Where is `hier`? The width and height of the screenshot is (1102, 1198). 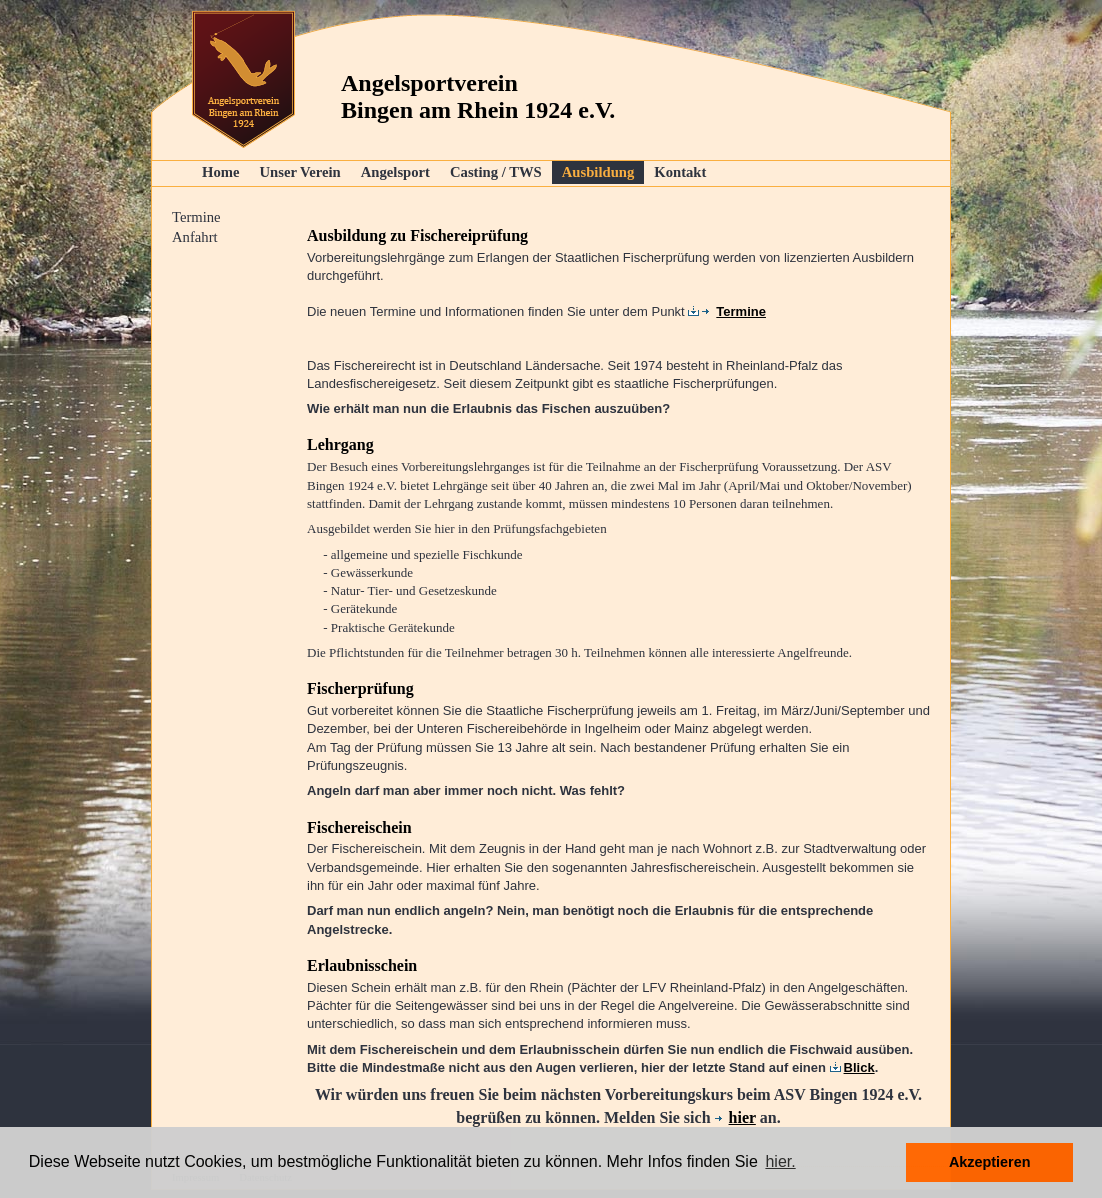
hier is located at coordinates (735, 1117).